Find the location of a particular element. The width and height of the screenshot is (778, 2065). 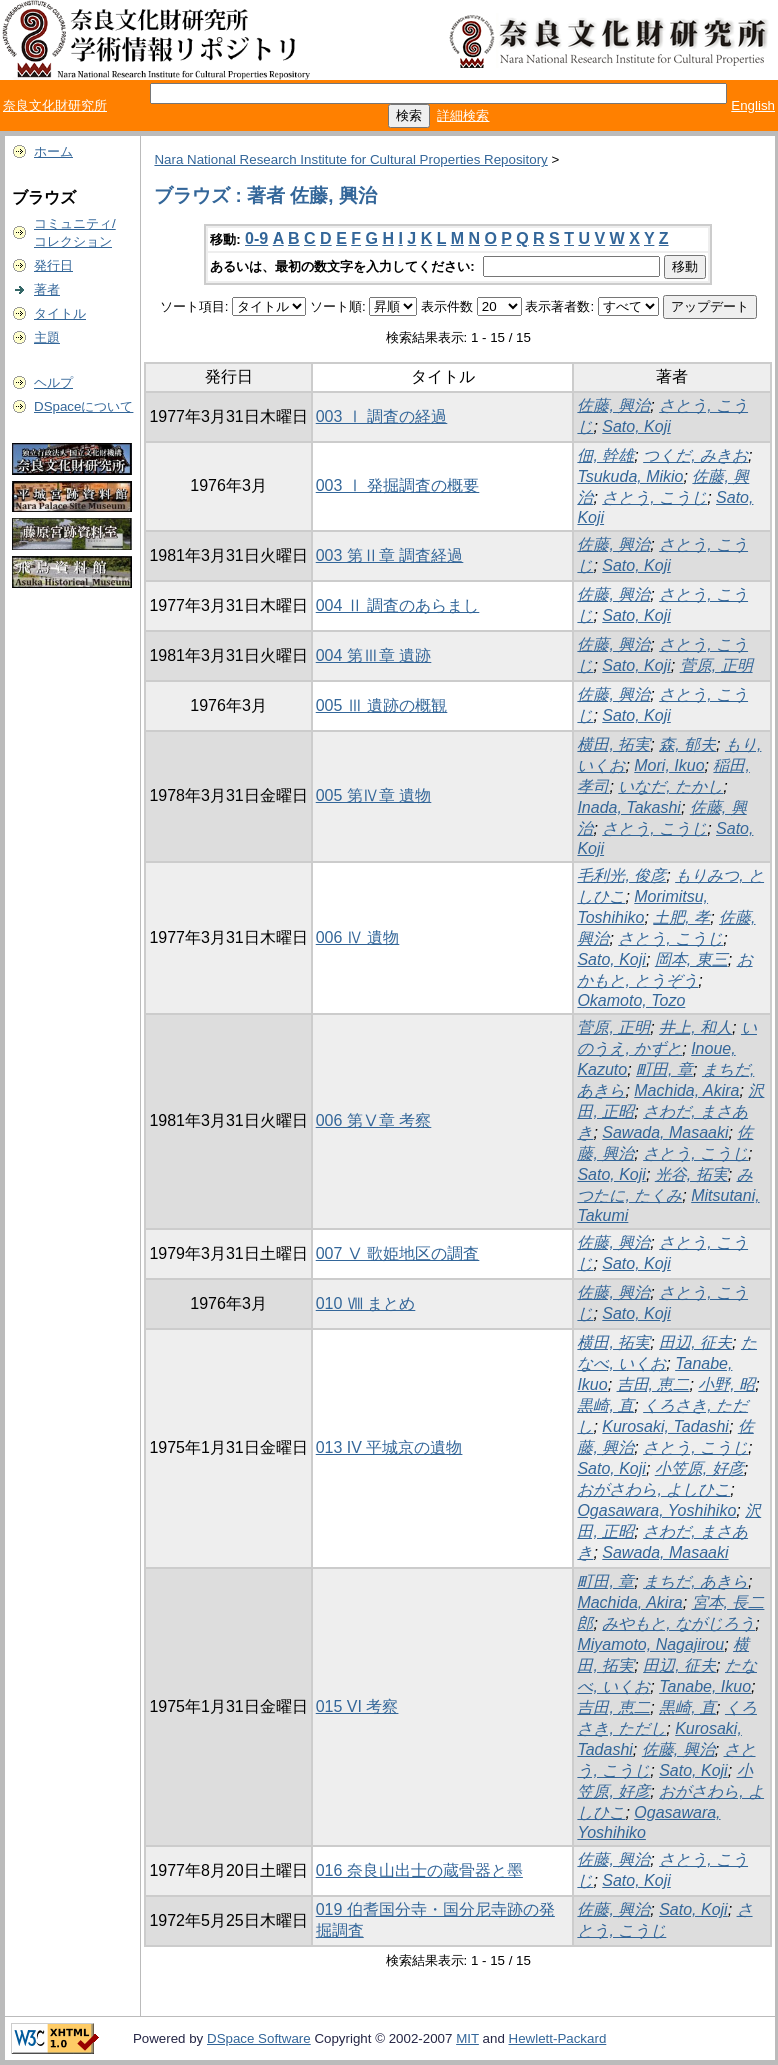

Okamoto, Tozo is located at coordinates (631, 1000).